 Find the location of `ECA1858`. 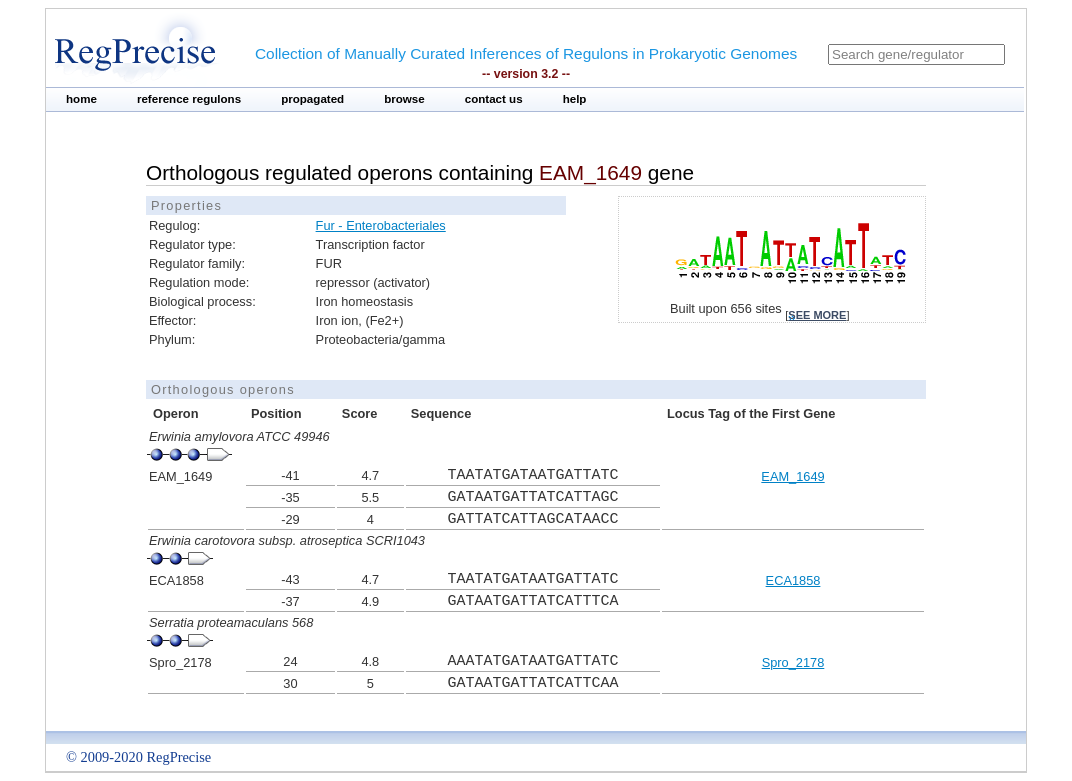

ECA1858 is located at coordinates (793, 580).